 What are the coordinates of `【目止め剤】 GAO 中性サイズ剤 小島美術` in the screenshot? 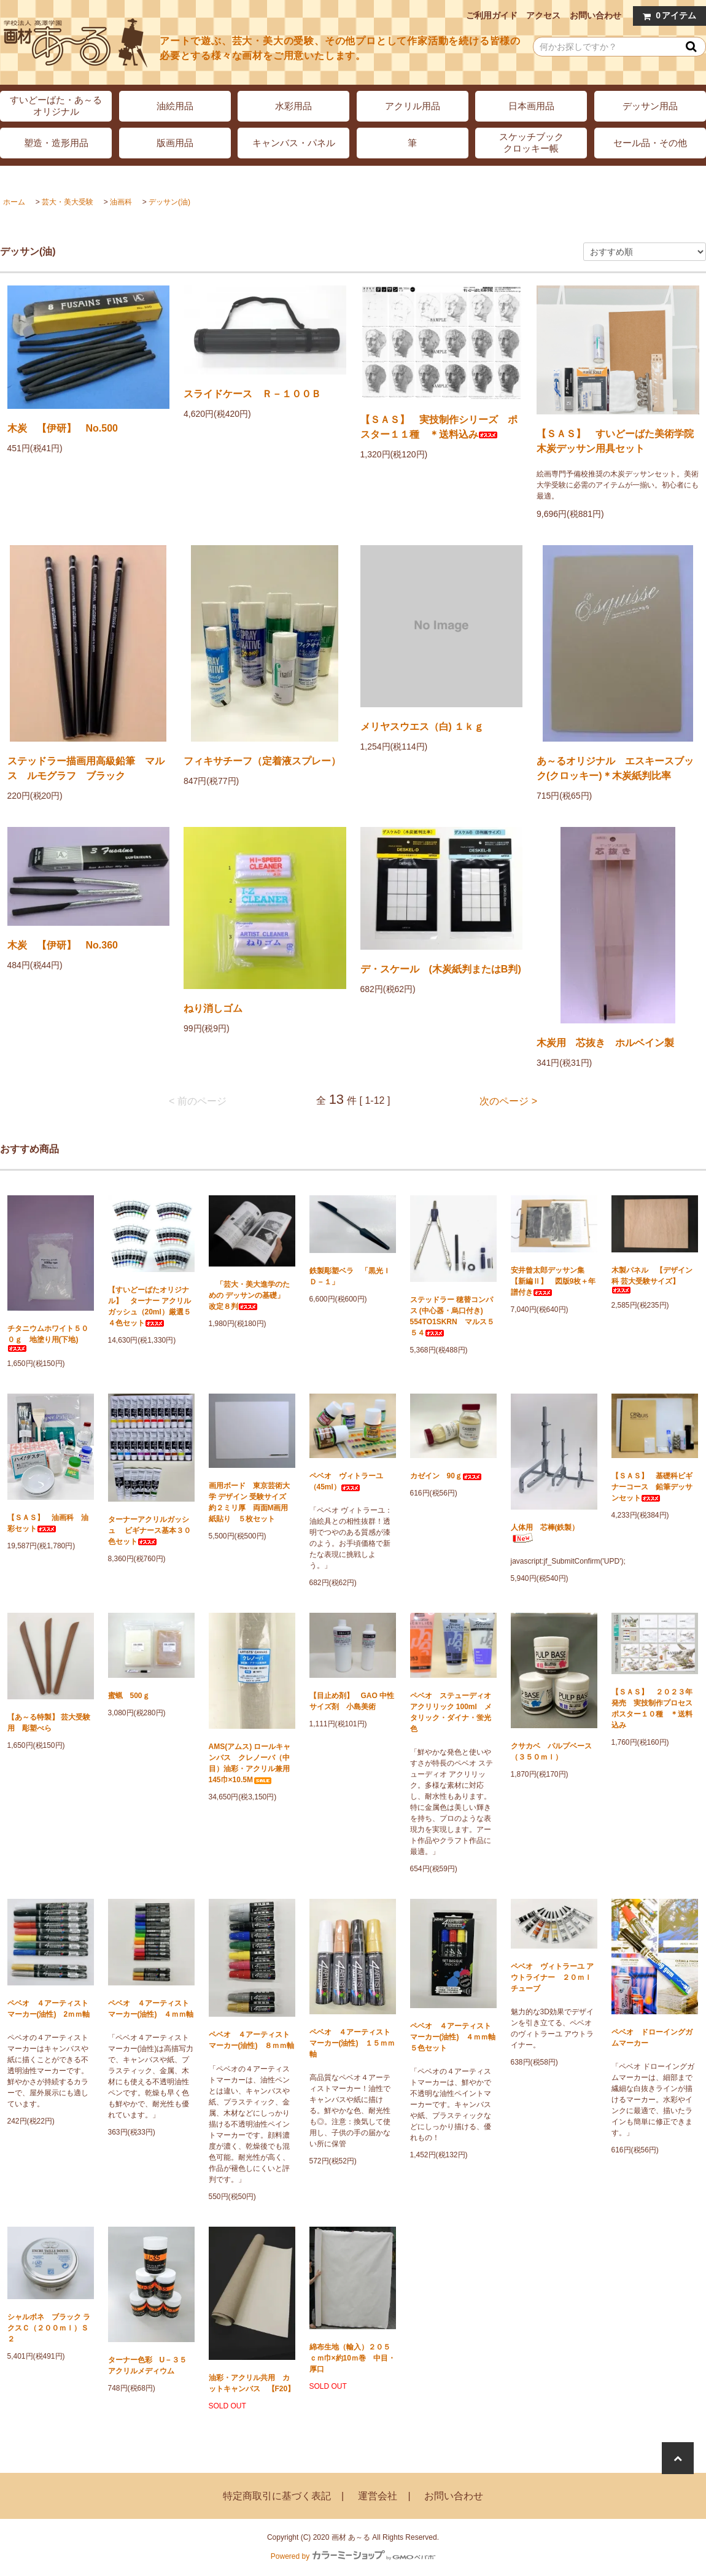 It's located at (352, 1701).